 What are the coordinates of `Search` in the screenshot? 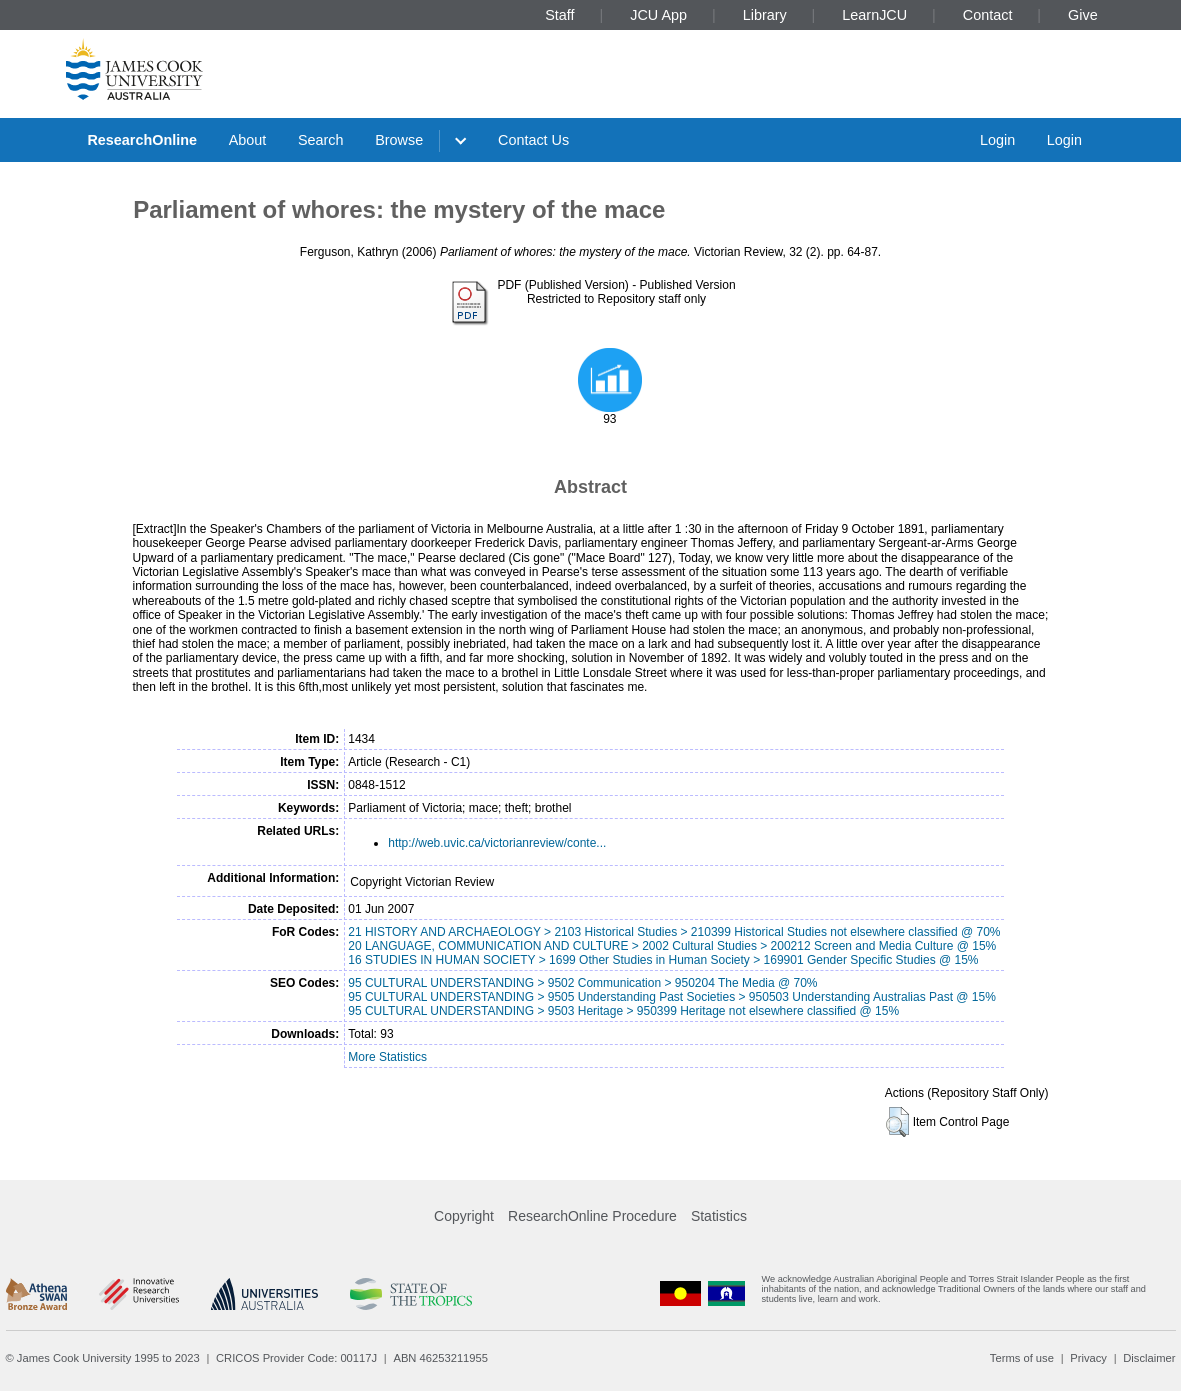 It's located at (321, 140).